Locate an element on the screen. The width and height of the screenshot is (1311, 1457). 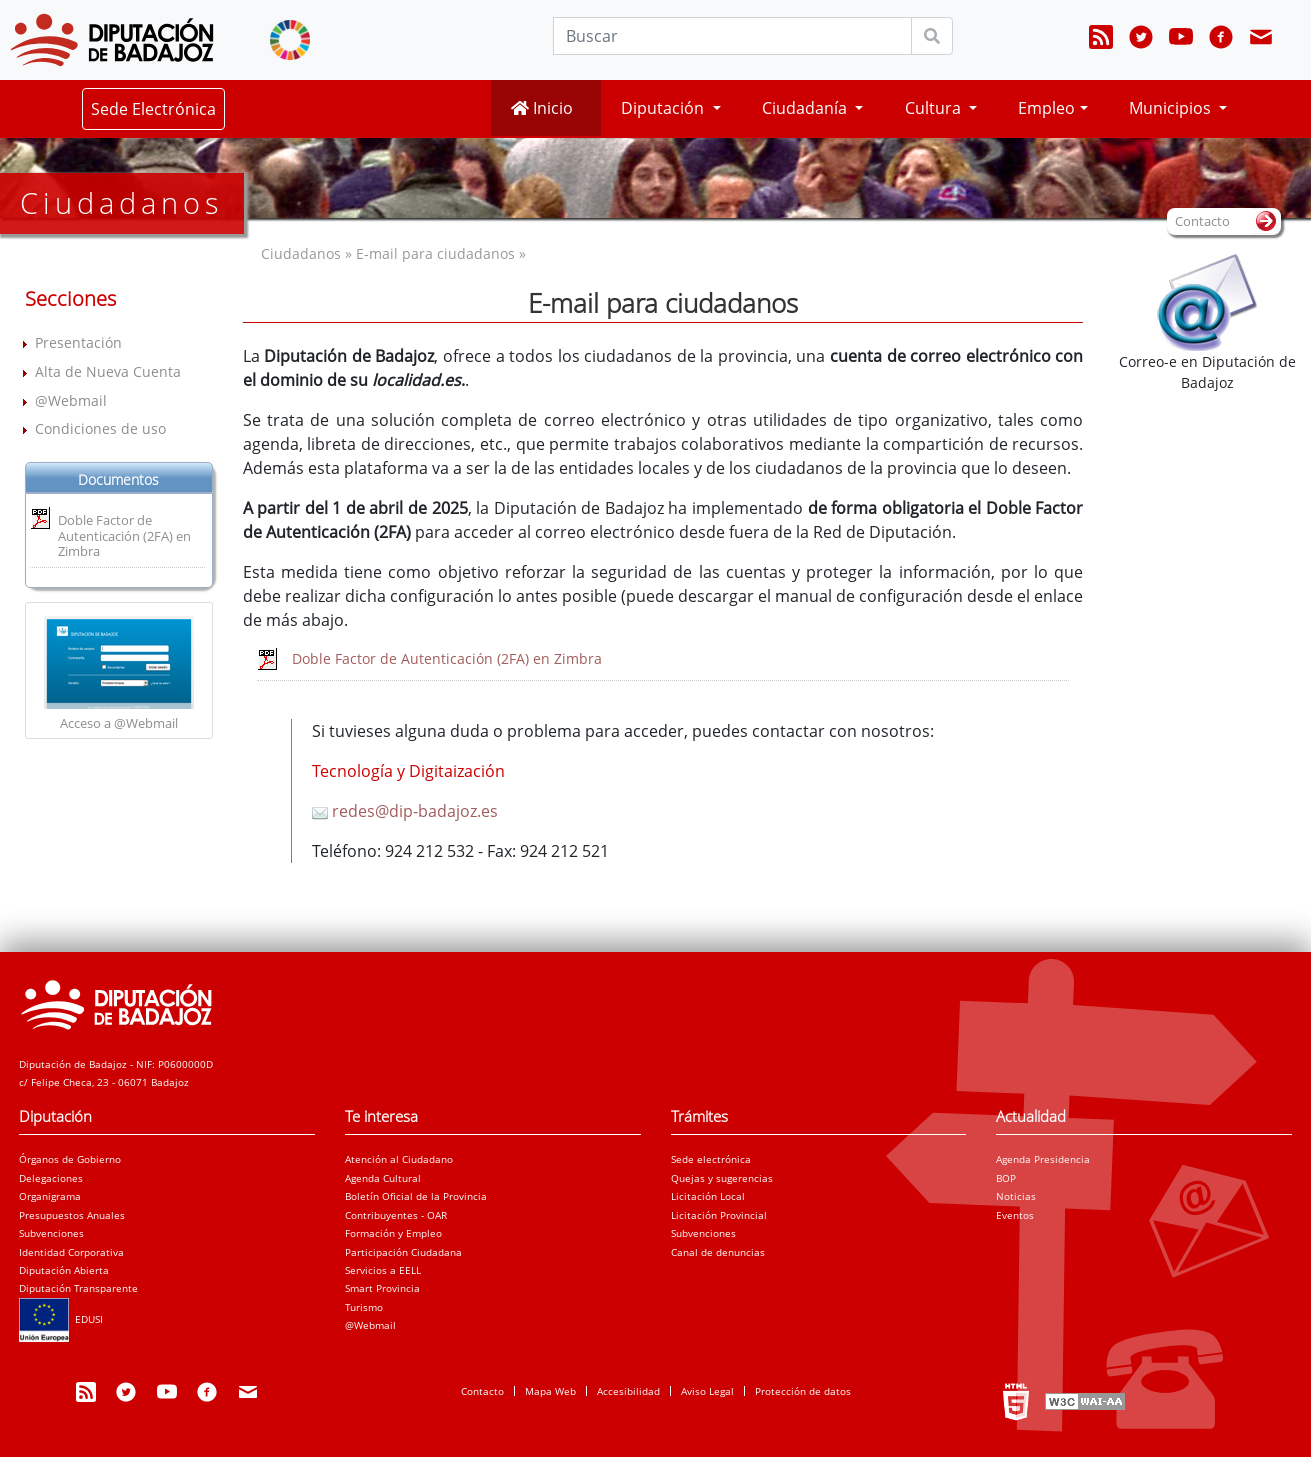
redes@dip-badajoz.es is located at coordinates (405, 811).